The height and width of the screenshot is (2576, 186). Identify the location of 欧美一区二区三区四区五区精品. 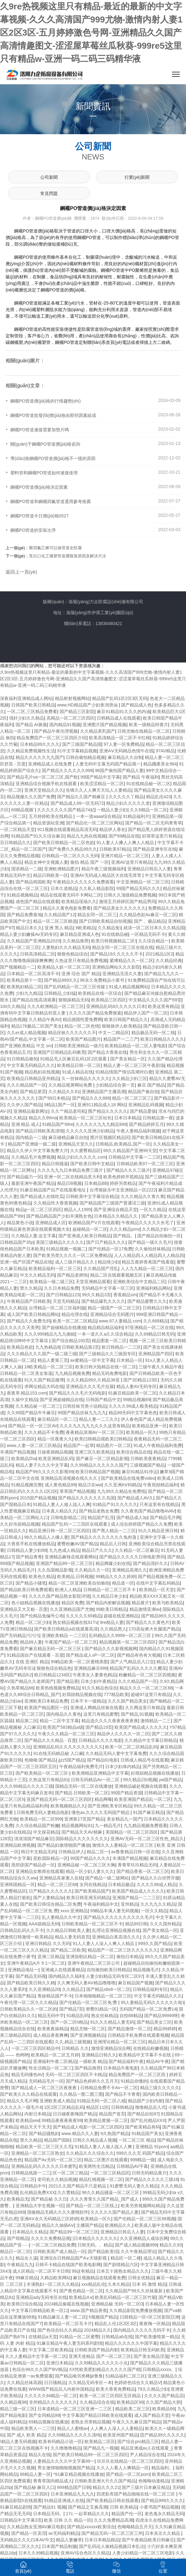
(111, 2395).